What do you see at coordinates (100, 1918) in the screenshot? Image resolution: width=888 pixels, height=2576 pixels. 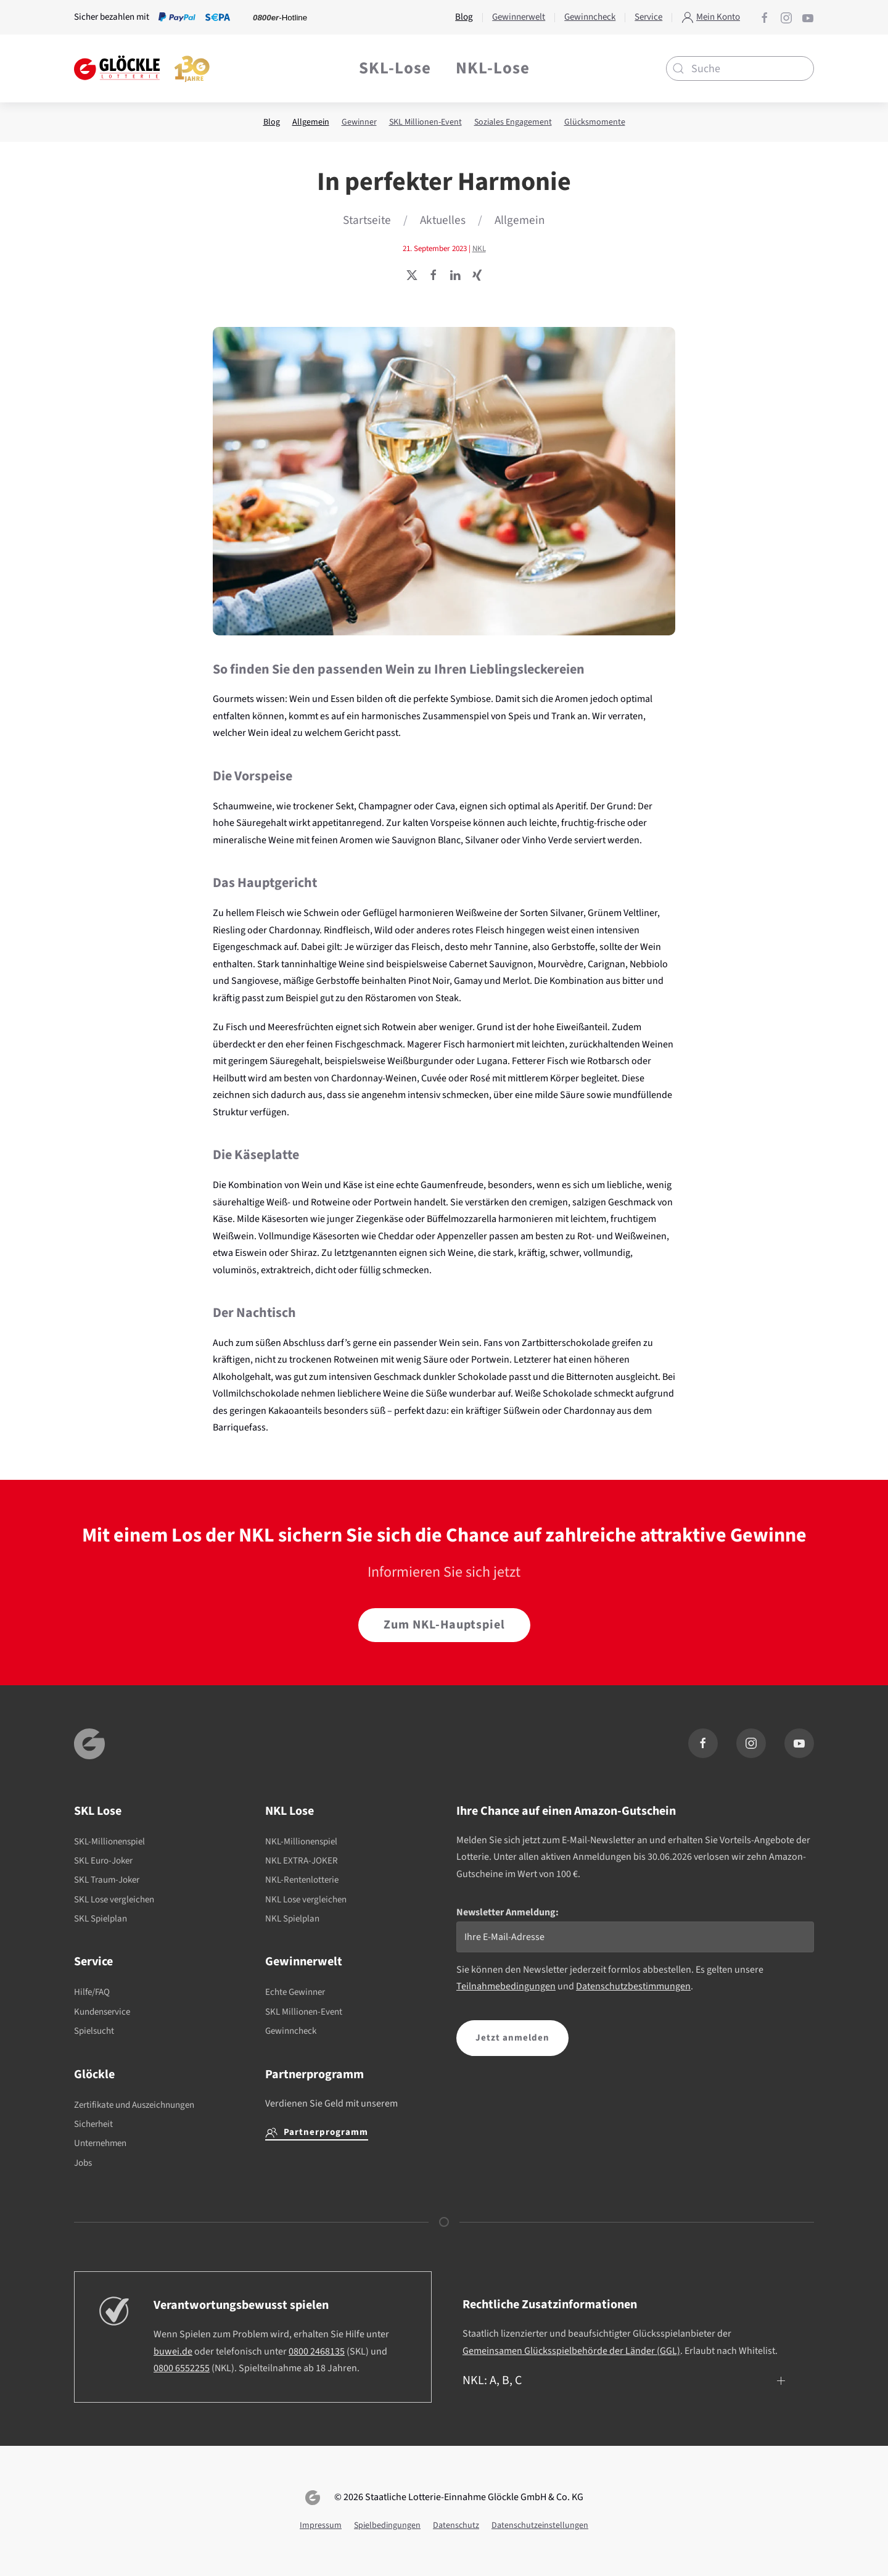 I see `SKL Spielplan` at bounding box center [100, 1918].